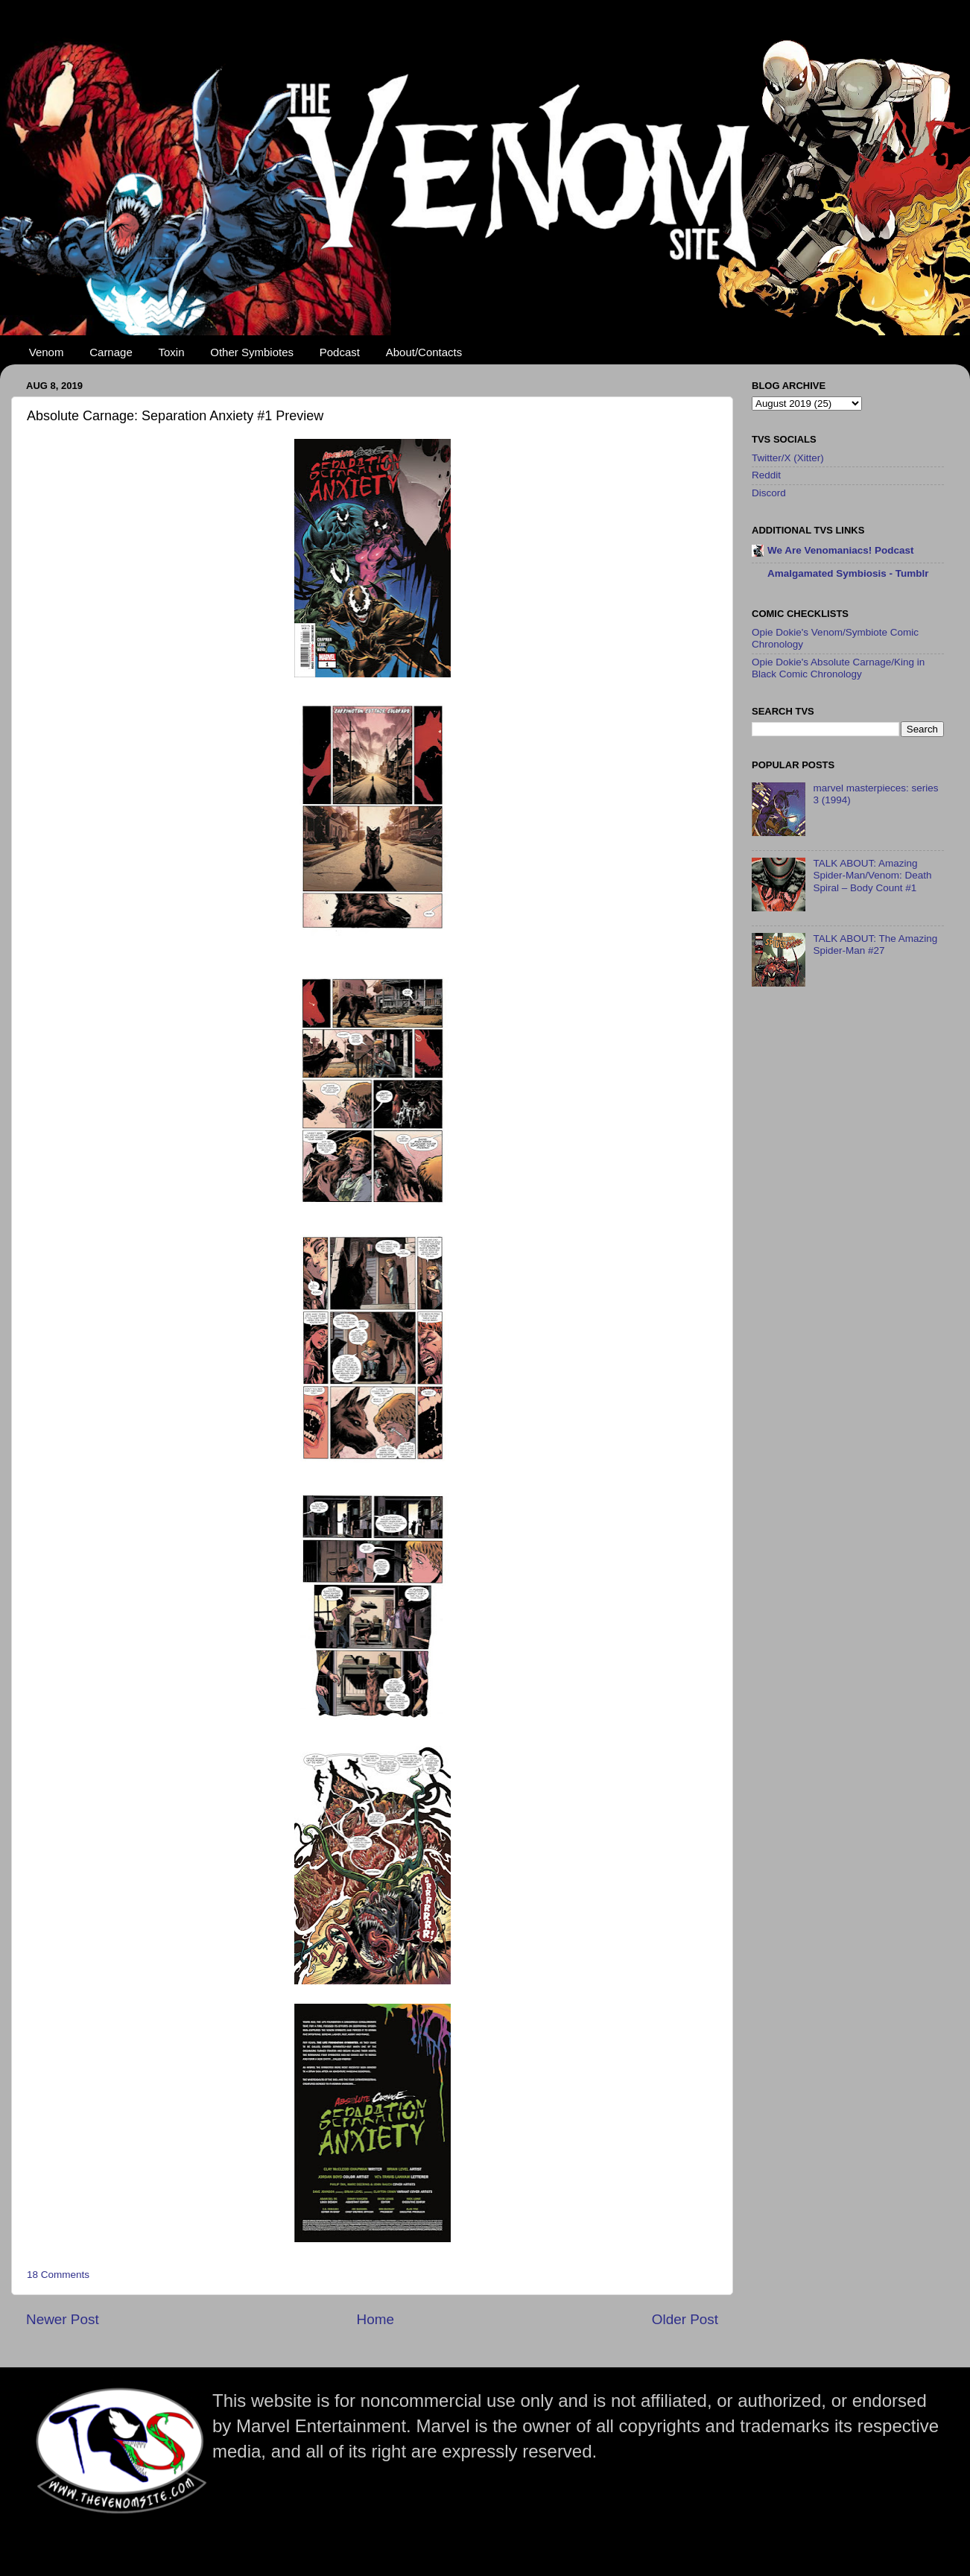 The image size is (970, 2576). What do you see at coordinates (838, 668) in the screenshot?
I see `Opie Dokie's Absolute Carnage/King in Black Comic Chronology` at bounding box center [838, 668].